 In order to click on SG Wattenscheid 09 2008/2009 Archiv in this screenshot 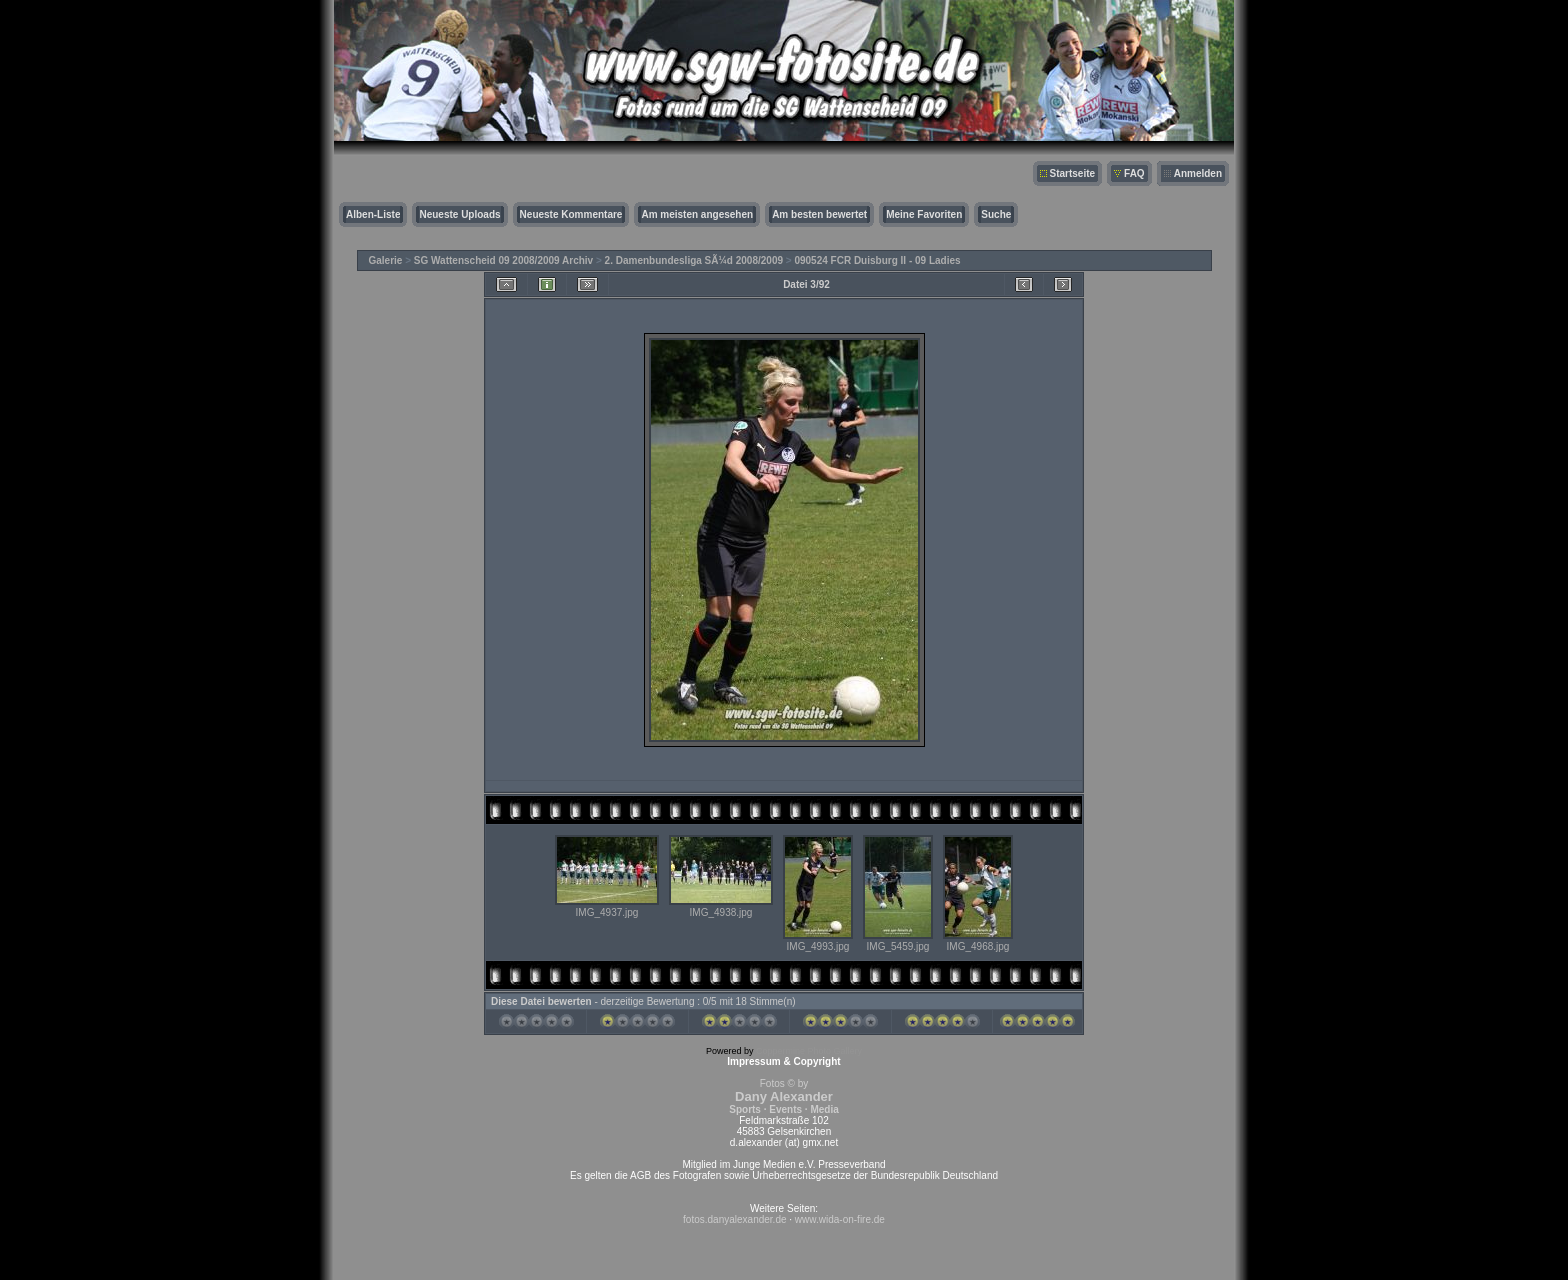, I will do `click(503, 260)`.